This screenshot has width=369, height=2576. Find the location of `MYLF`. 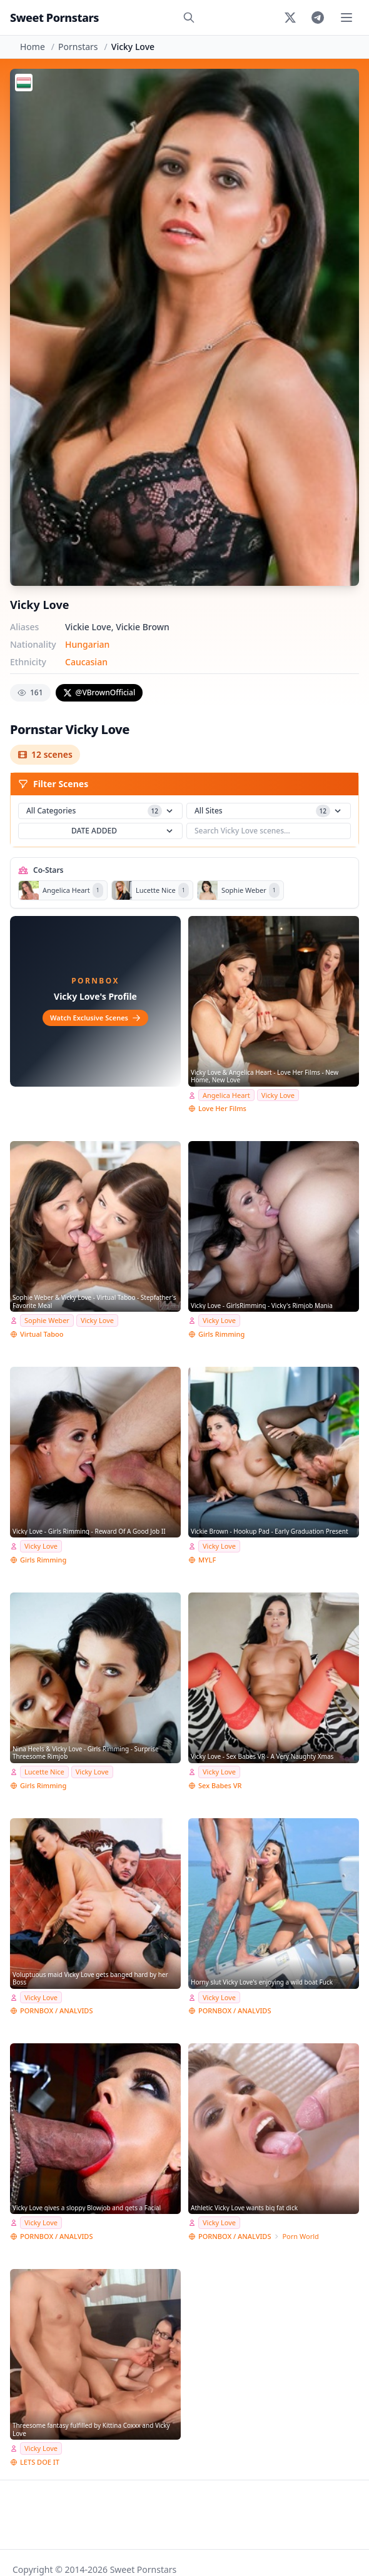

MYLF is located at coordinates (207, 1559).